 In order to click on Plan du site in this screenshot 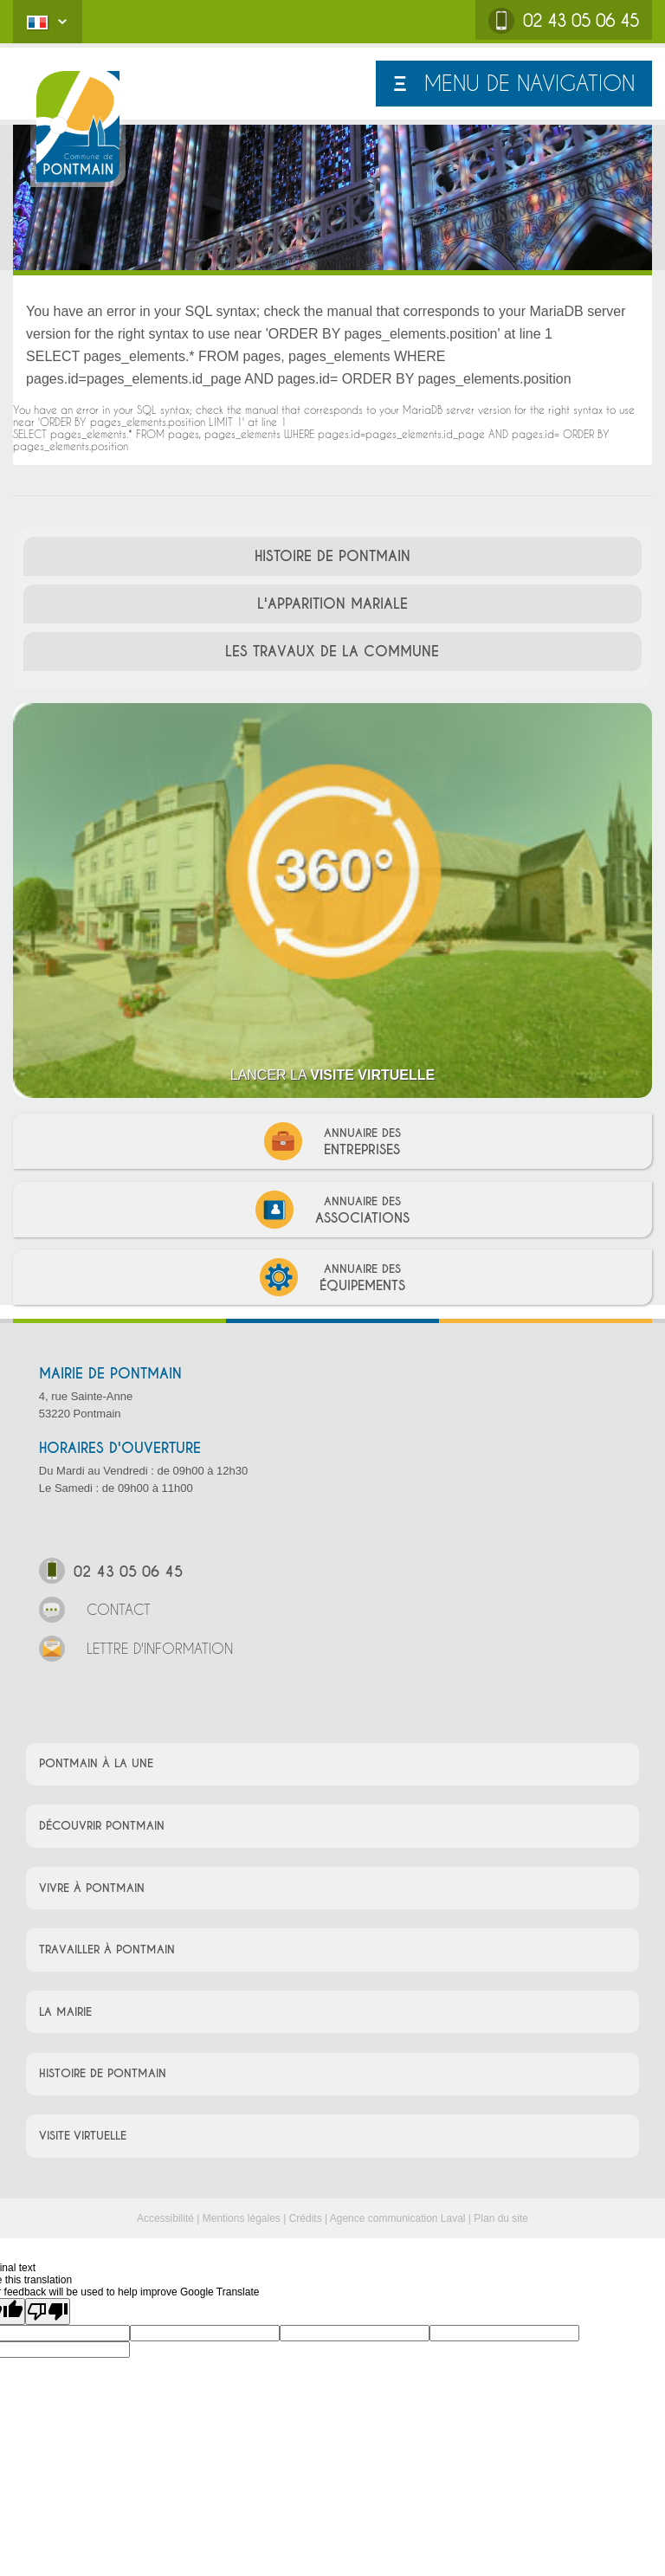, I will do `click(501, 2218)`.